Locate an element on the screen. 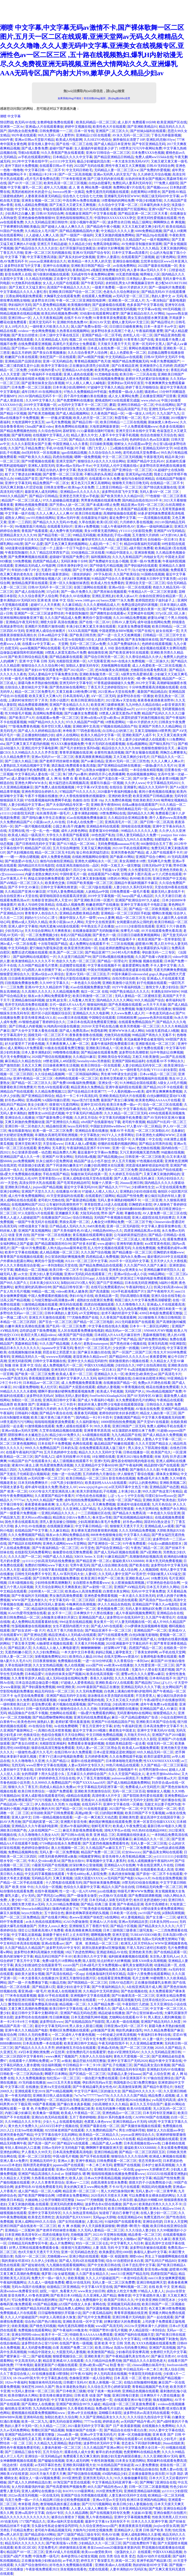 This screenshot has height=2576, width=188. 777欧美色影在线视频 is located at coordinates (95, 1908).